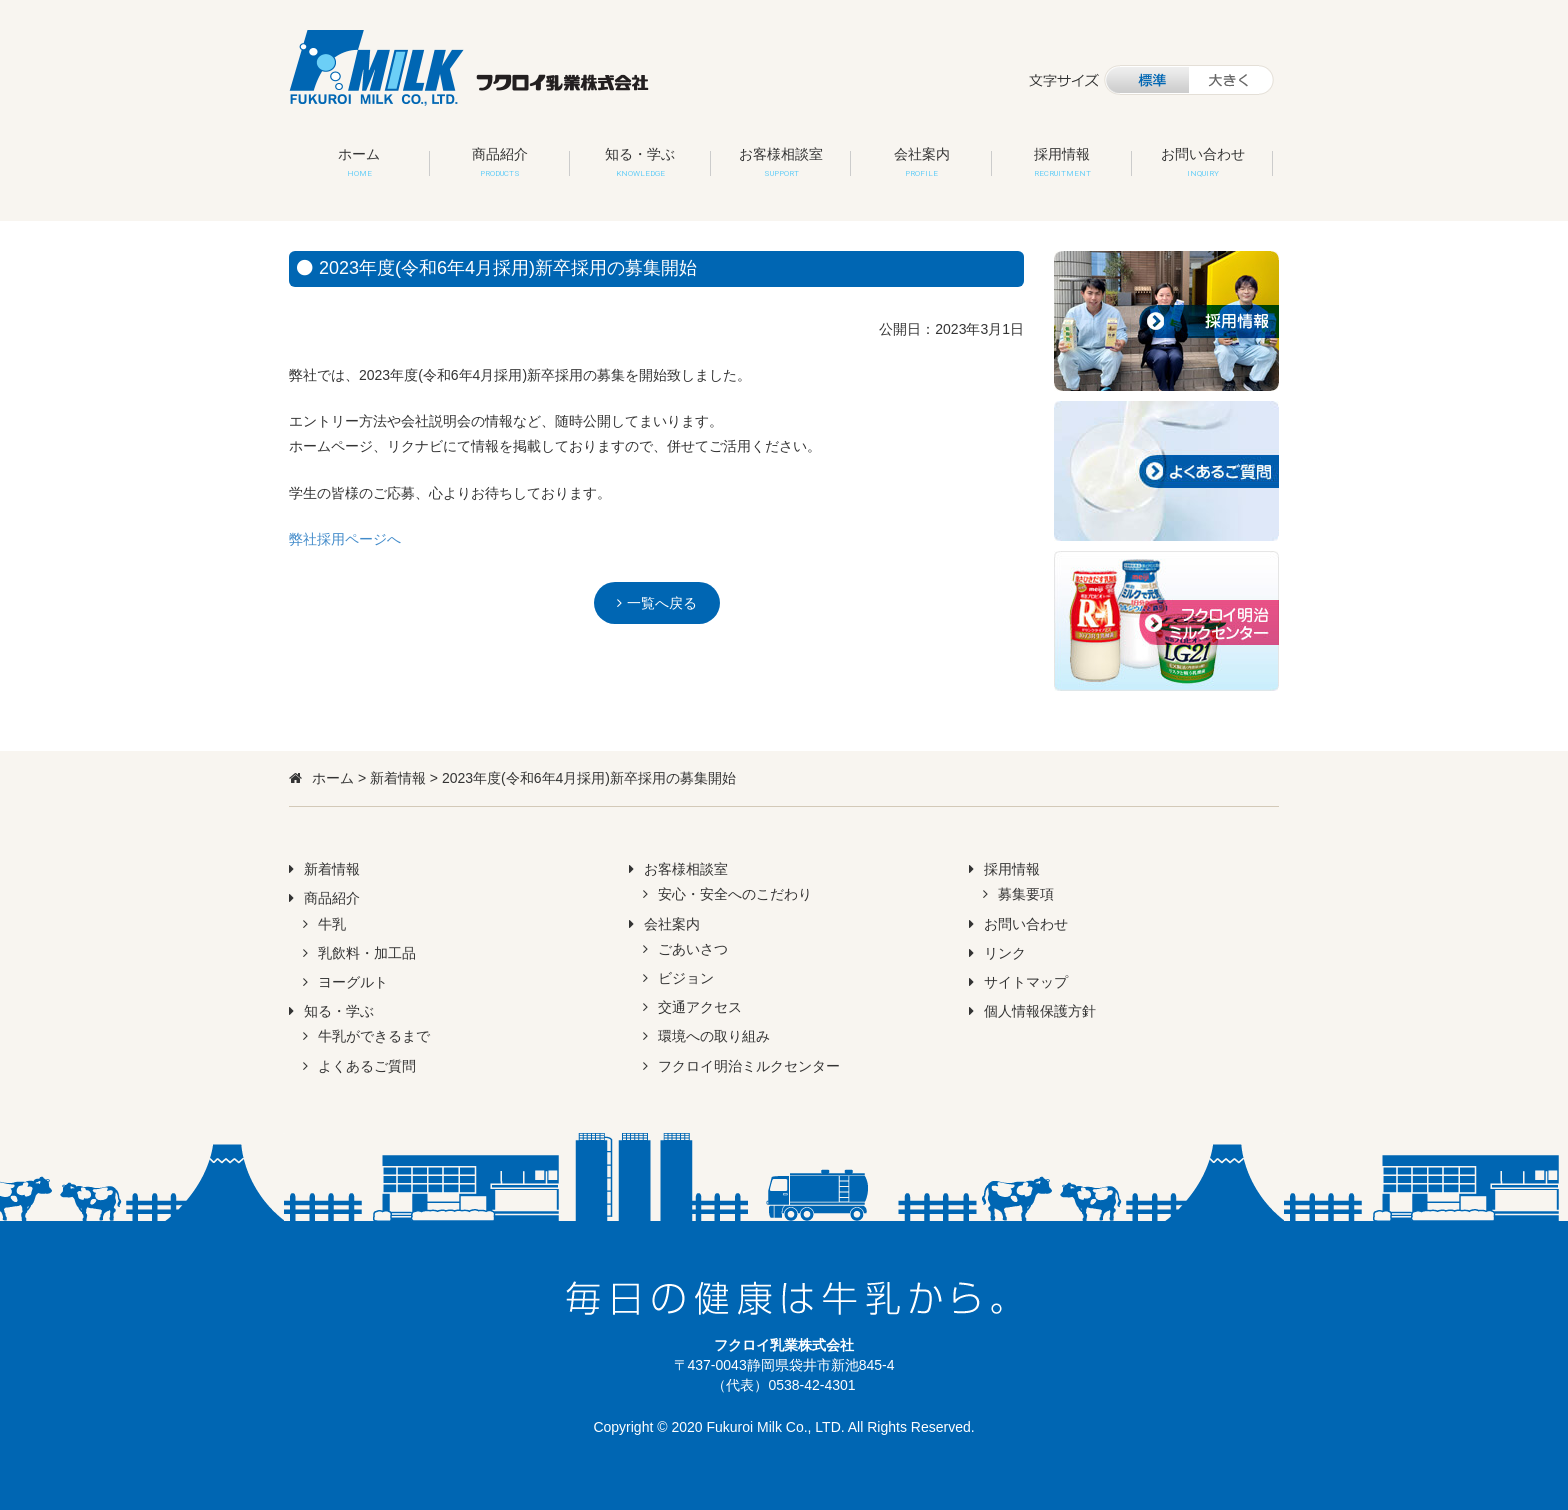 This screenshot has width=1568, height=1510. I want to click on 新着情報, so click(398, 778).